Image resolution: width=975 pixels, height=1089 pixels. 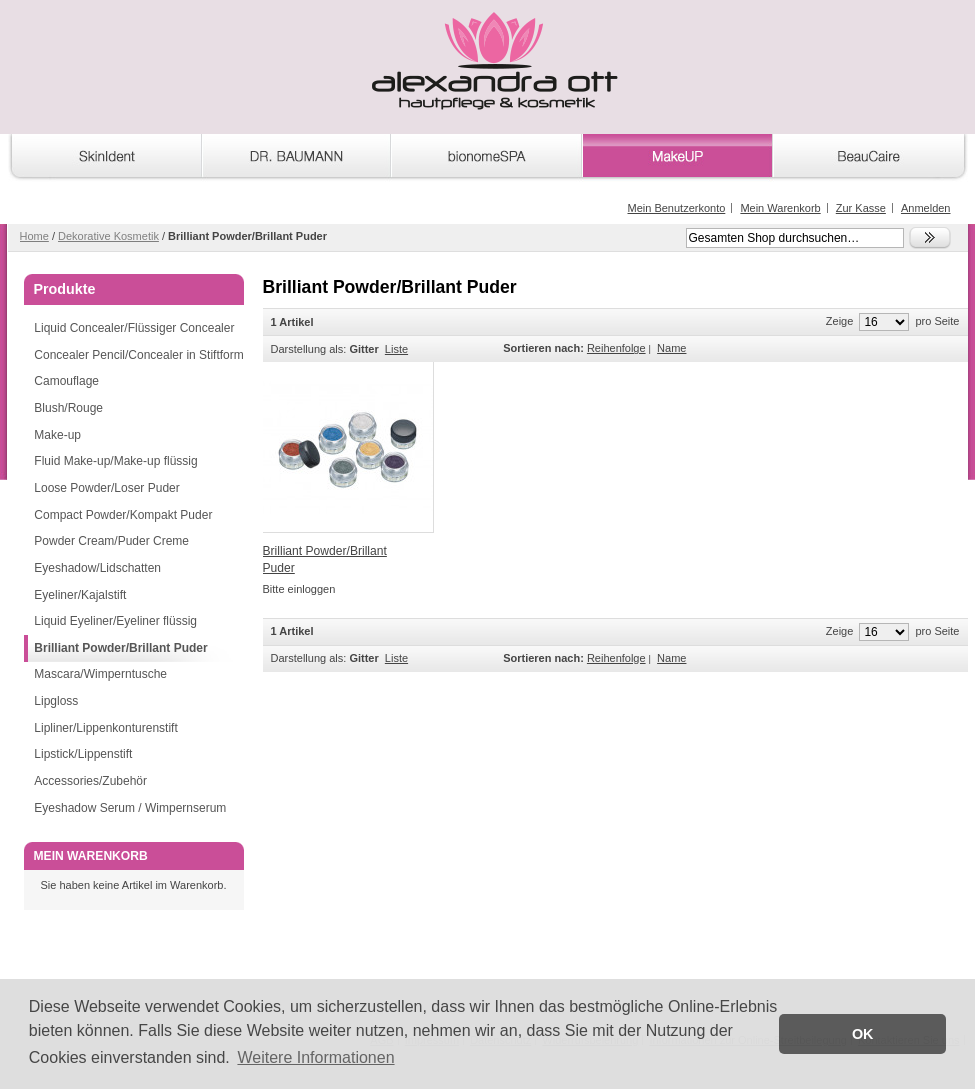 I want to click on OK [button], so click(x=863, y=1034).